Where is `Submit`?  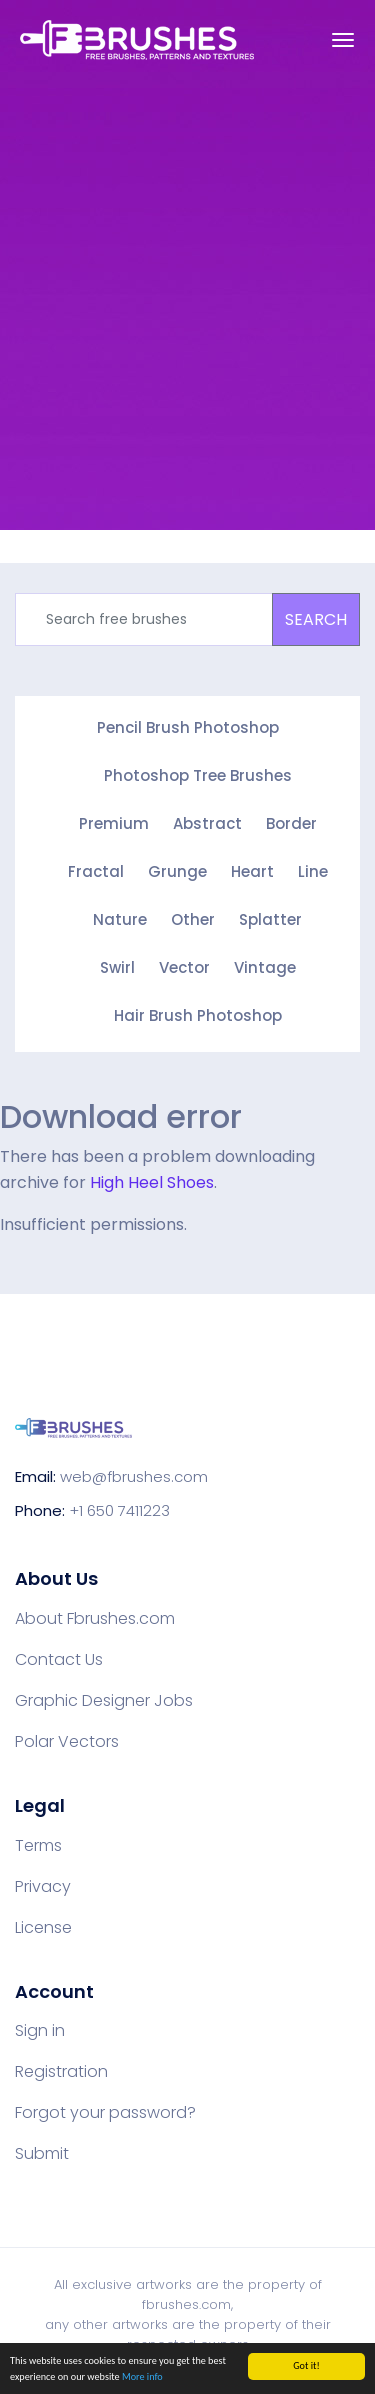 Submit is located at coordinates (42, 2154).